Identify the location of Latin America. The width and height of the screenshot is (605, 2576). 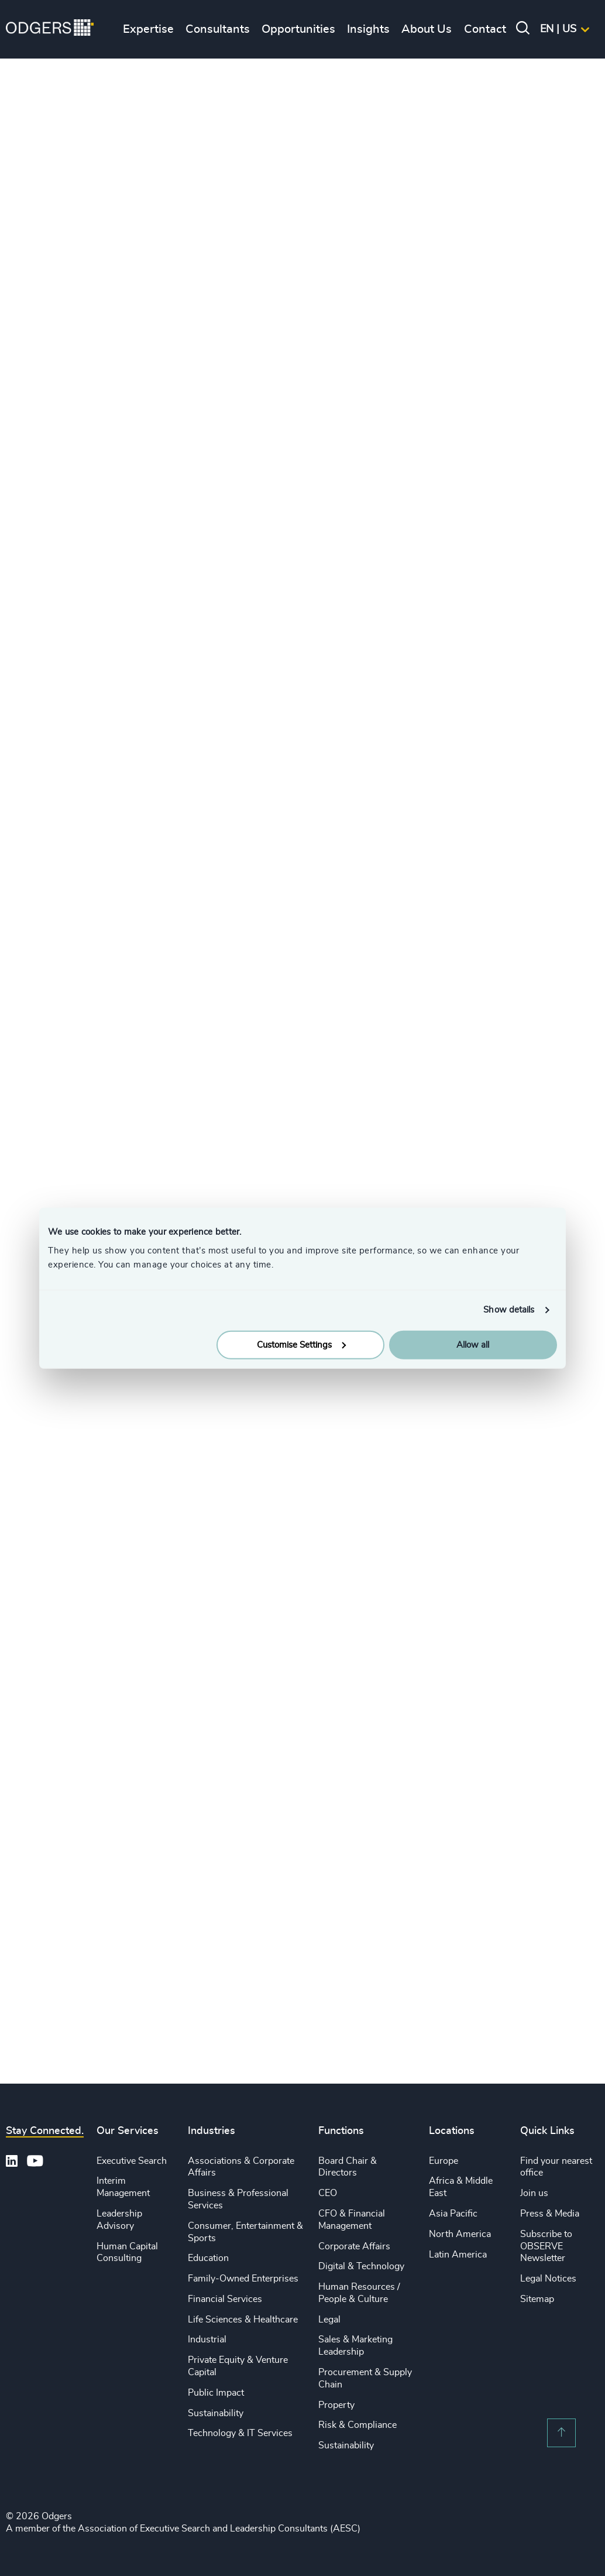
(458, 2254).